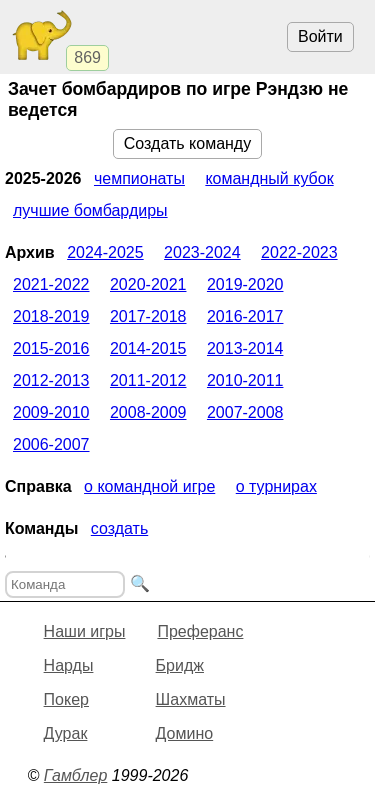  What do you see at coordinates (51, 284) in the screenshot?
I see `2021-2022` at bounding box center [51, 284].